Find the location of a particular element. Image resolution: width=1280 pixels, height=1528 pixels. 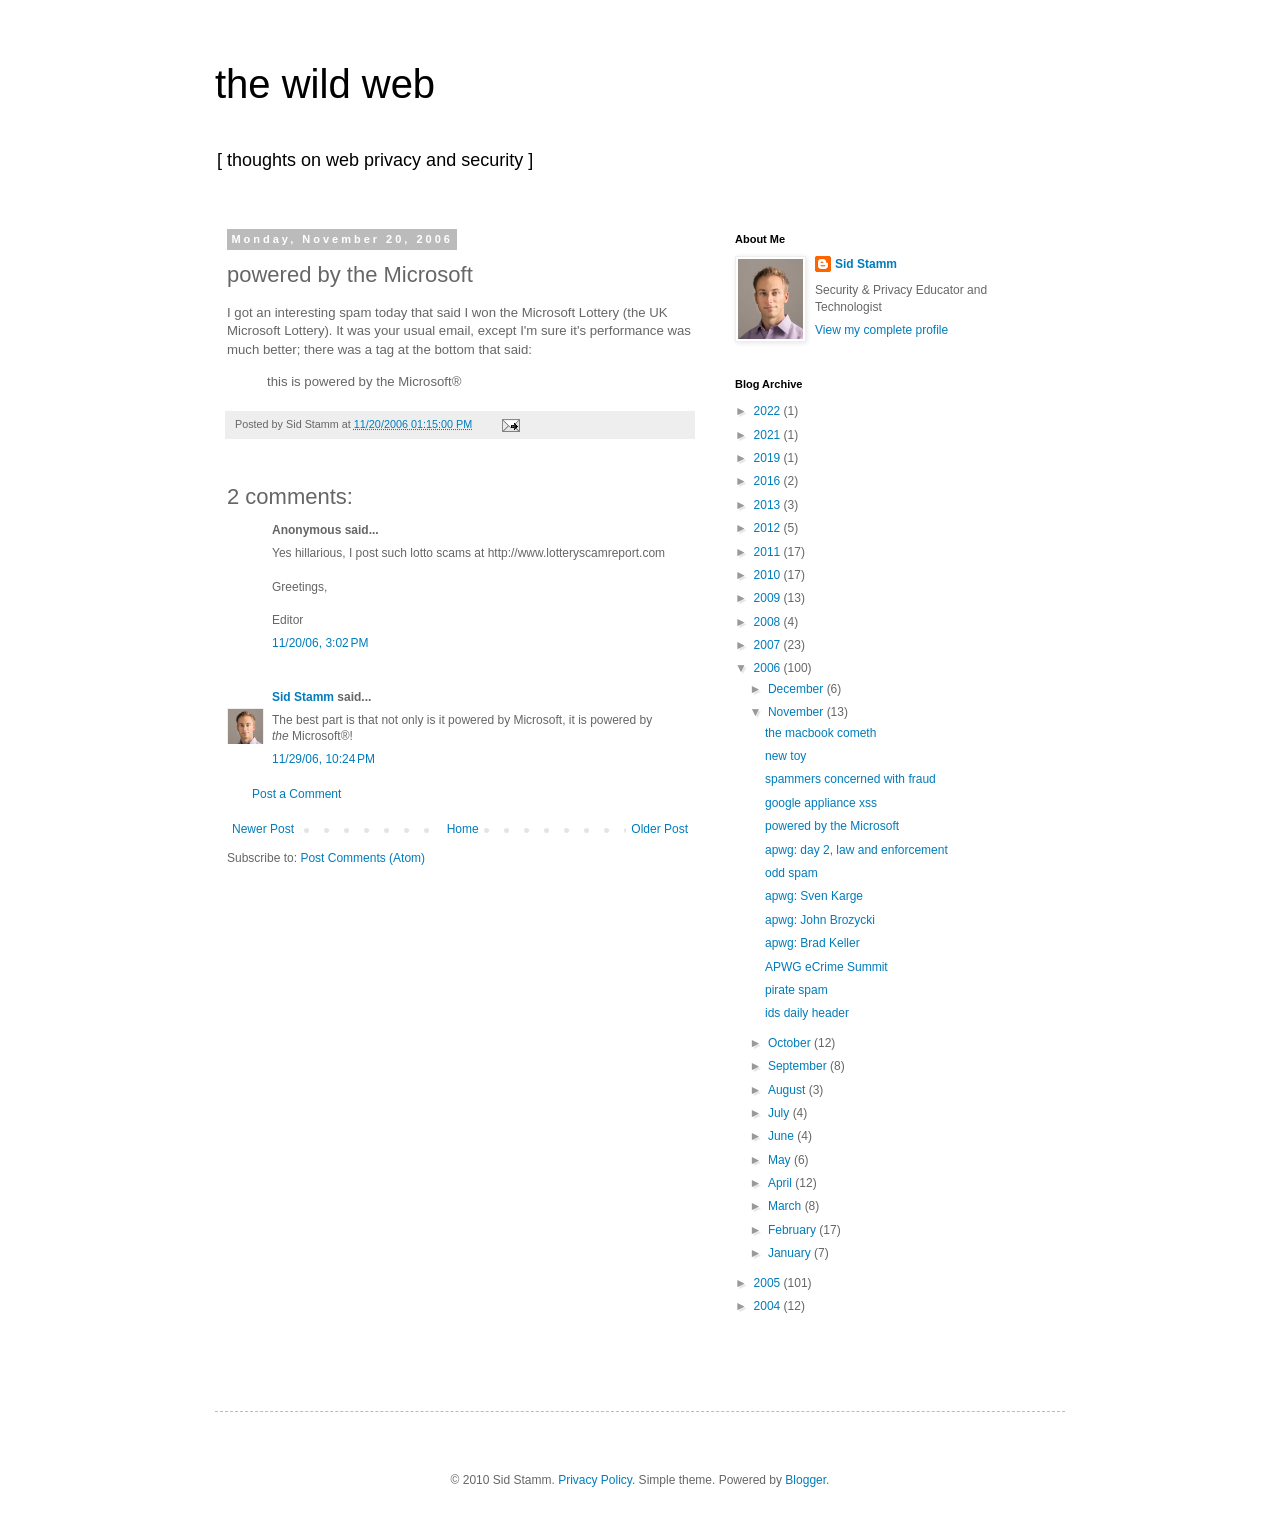

pirate spam is located at coordinates (796, 990).